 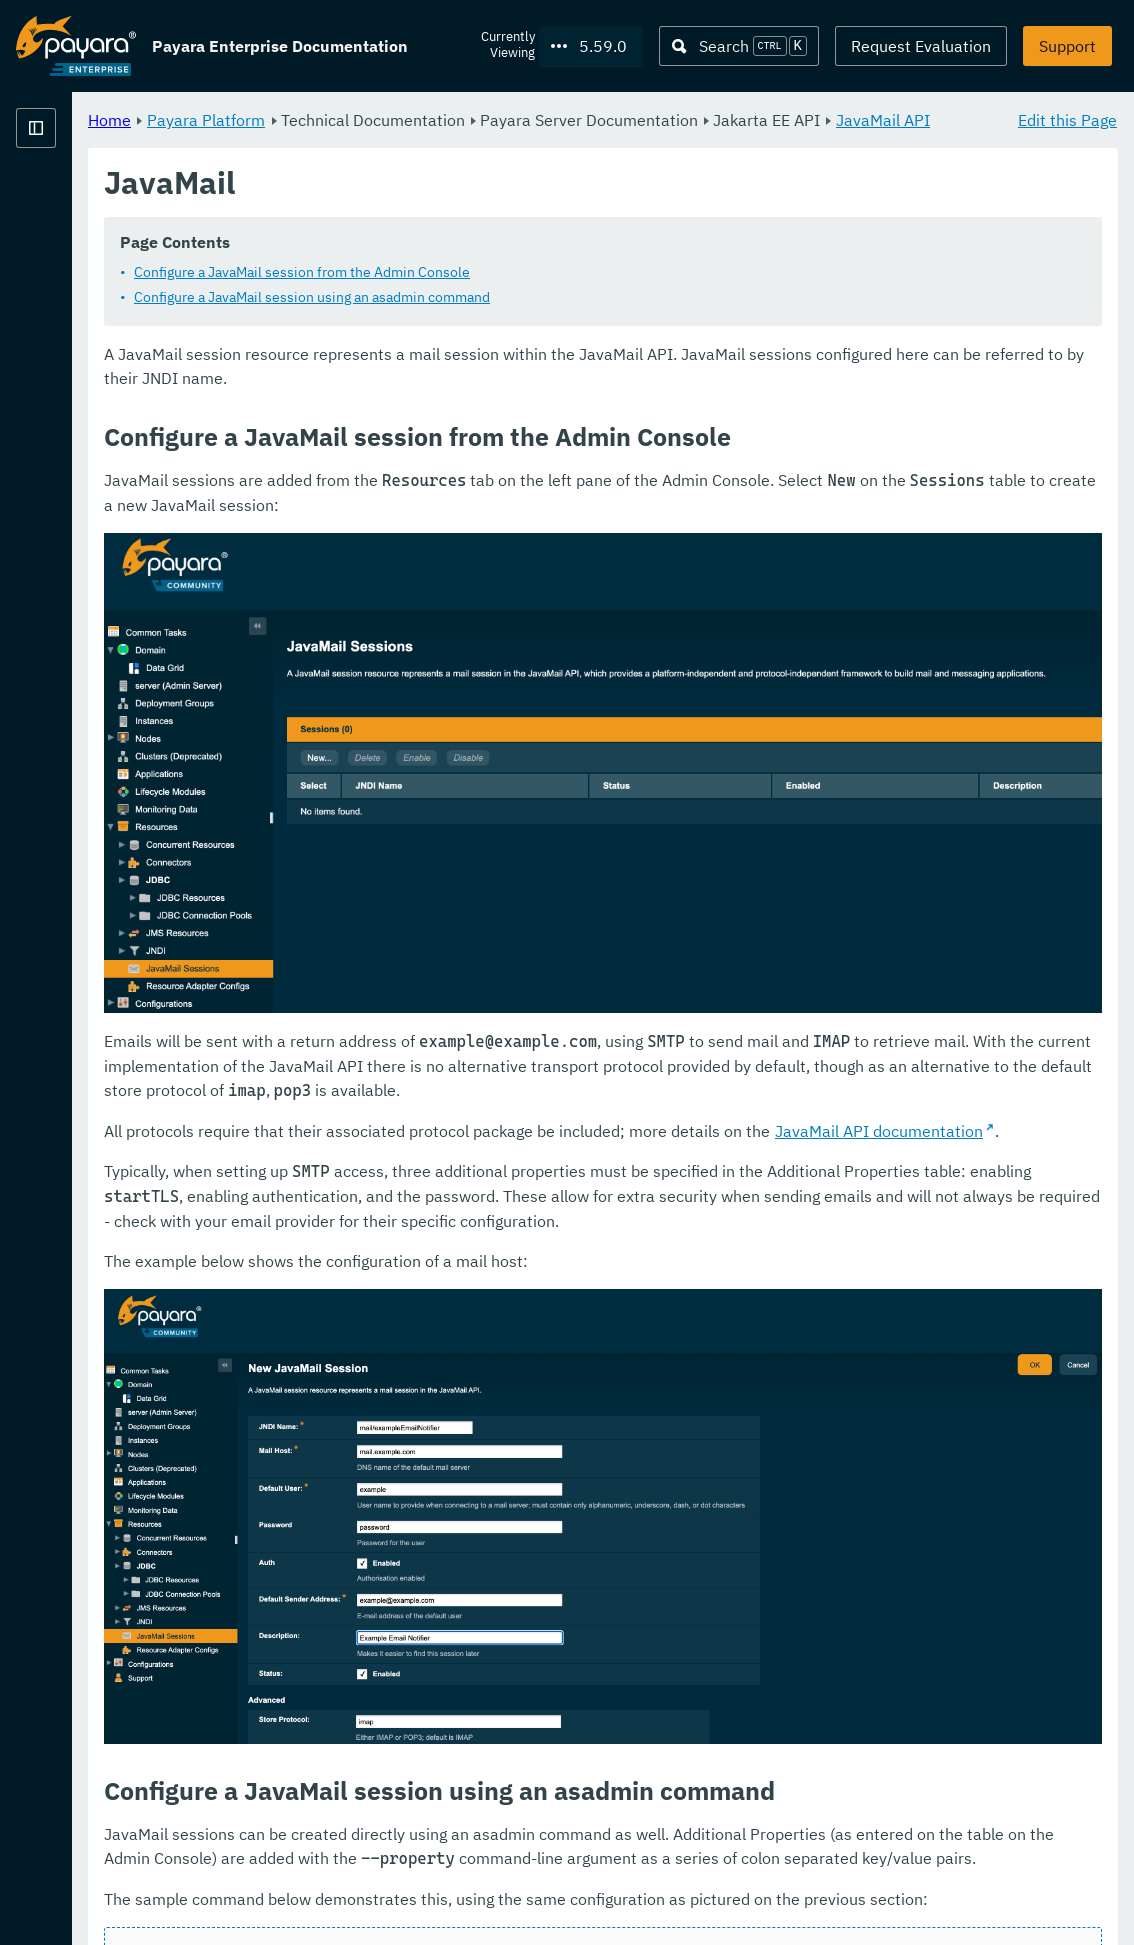 I want to click on Home, so click(x=358, y=120).